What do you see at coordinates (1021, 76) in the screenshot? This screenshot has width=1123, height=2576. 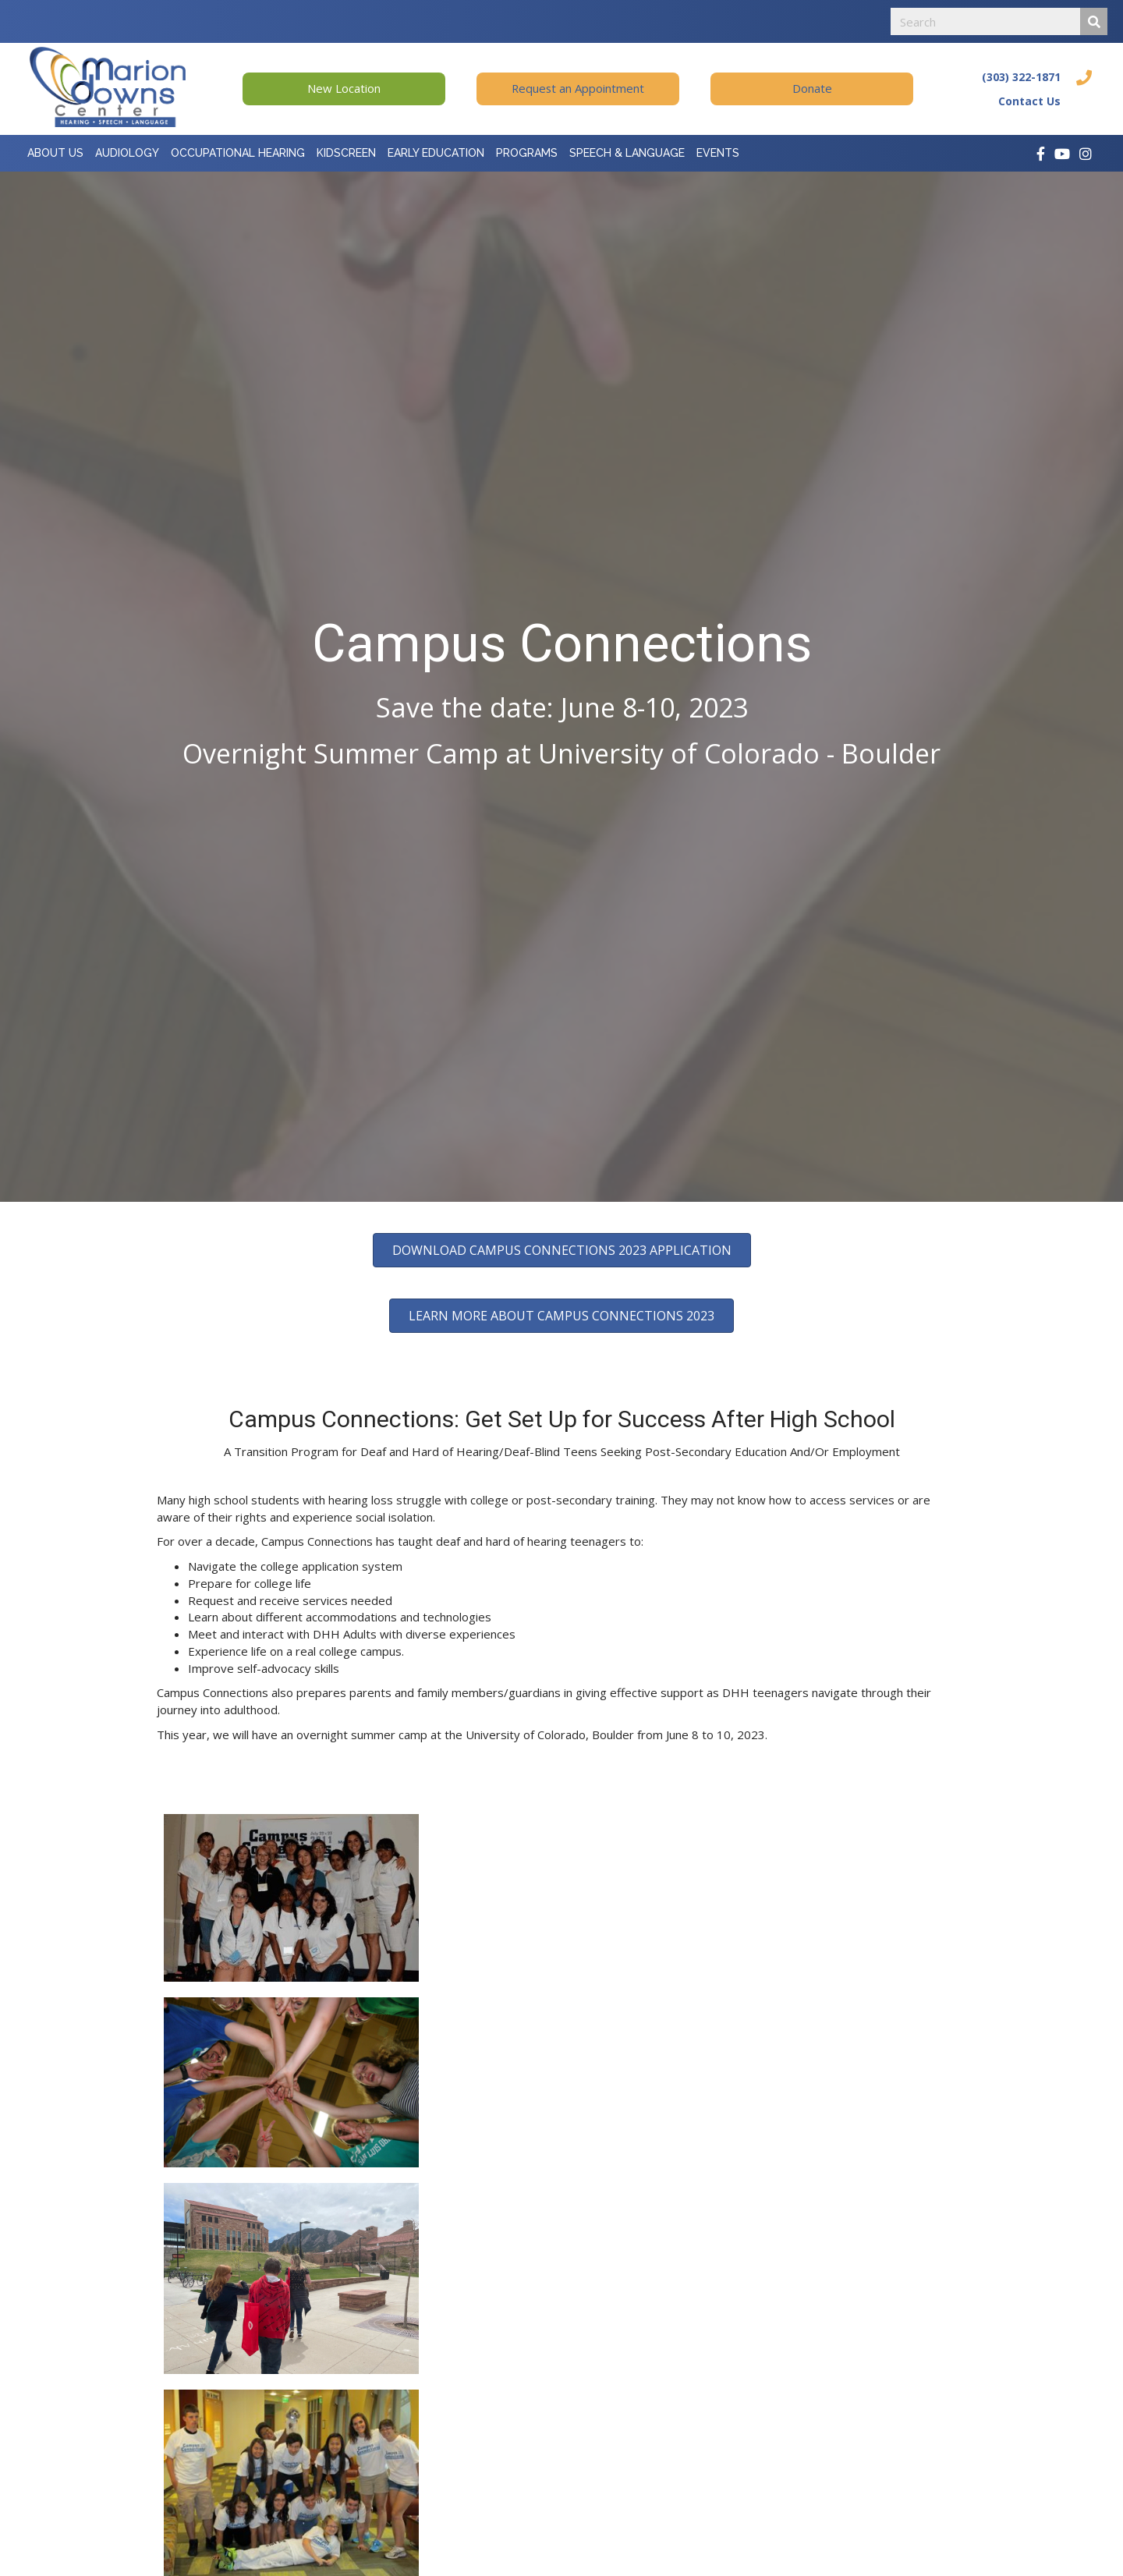 I see `(303) 322-1871 [Go to tel:+13033221871]` at bounding box center [1021, 76].